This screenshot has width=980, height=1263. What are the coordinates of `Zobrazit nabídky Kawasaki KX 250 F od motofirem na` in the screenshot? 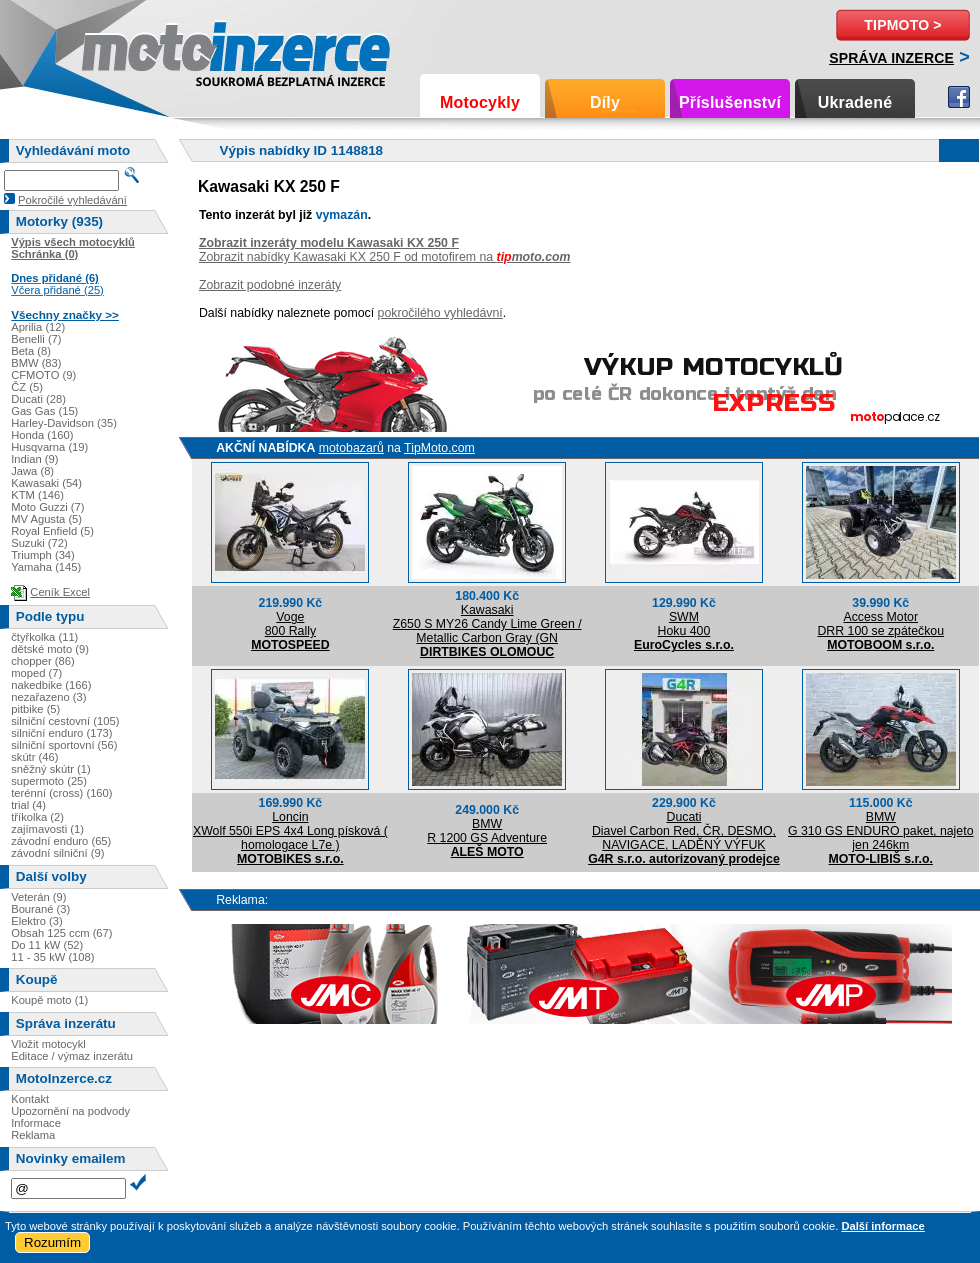 It's located at (385, 257).